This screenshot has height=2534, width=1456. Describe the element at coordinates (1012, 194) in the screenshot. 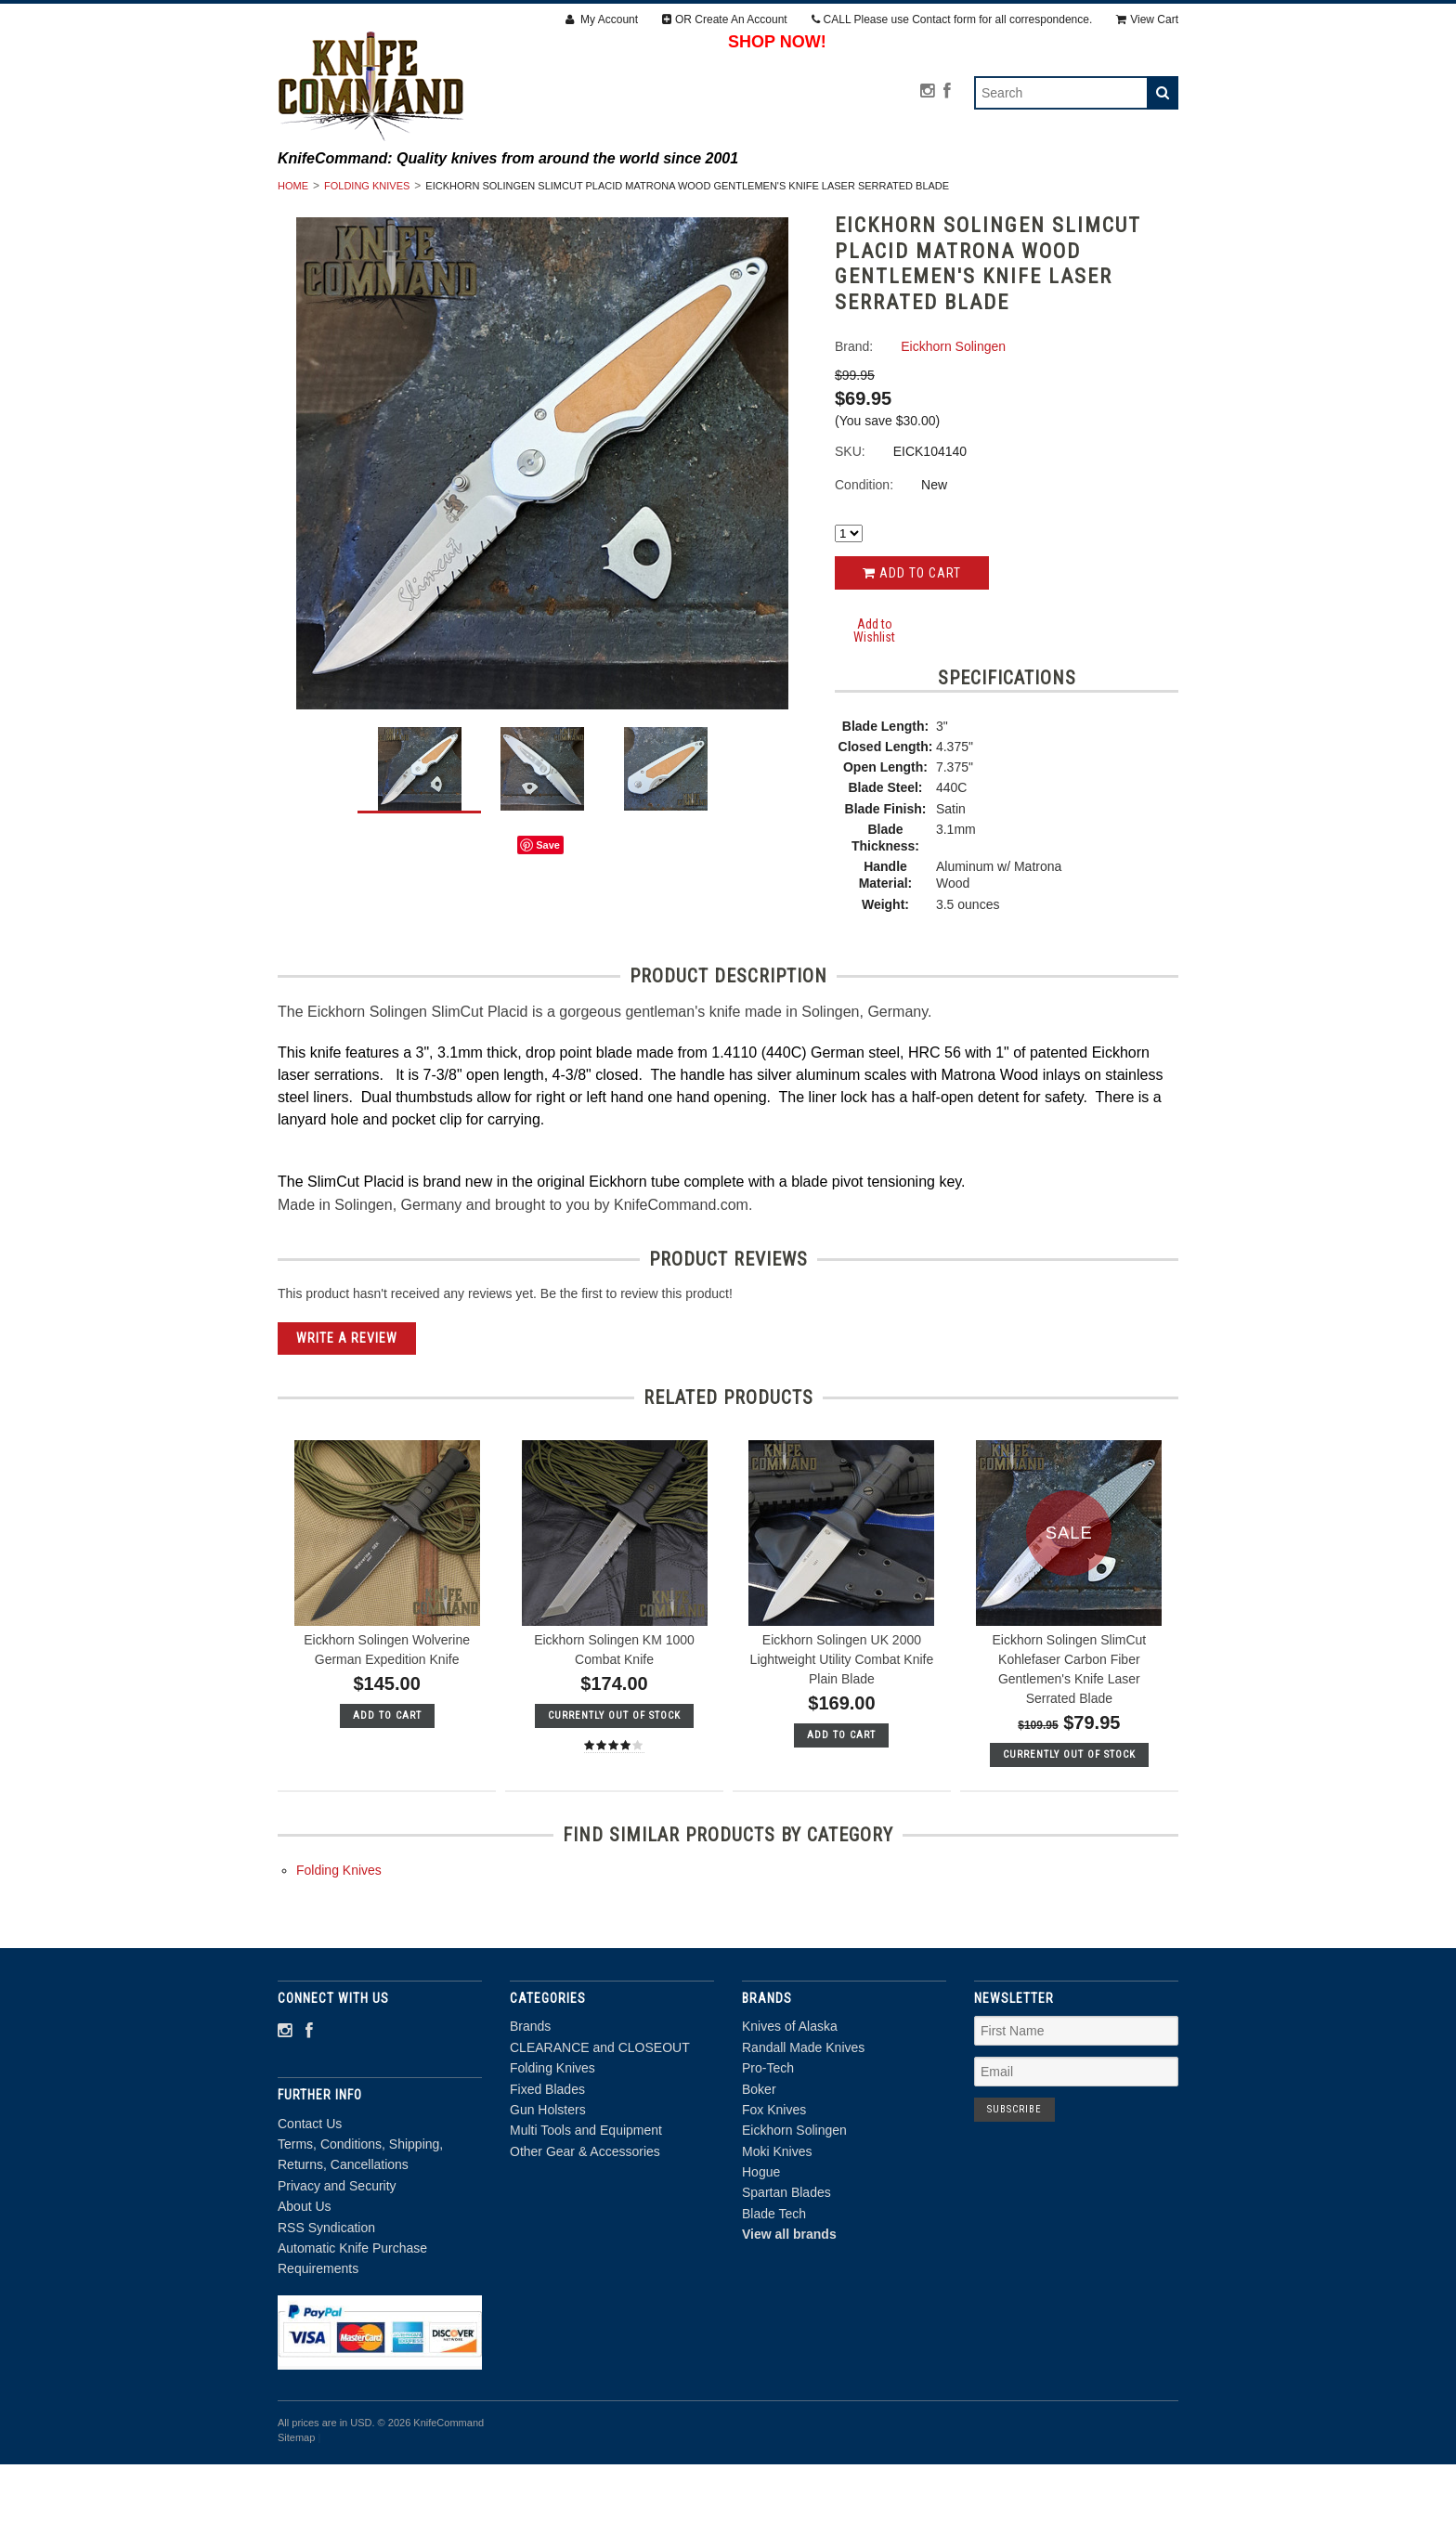

I see `Gun Holsters` at that location.